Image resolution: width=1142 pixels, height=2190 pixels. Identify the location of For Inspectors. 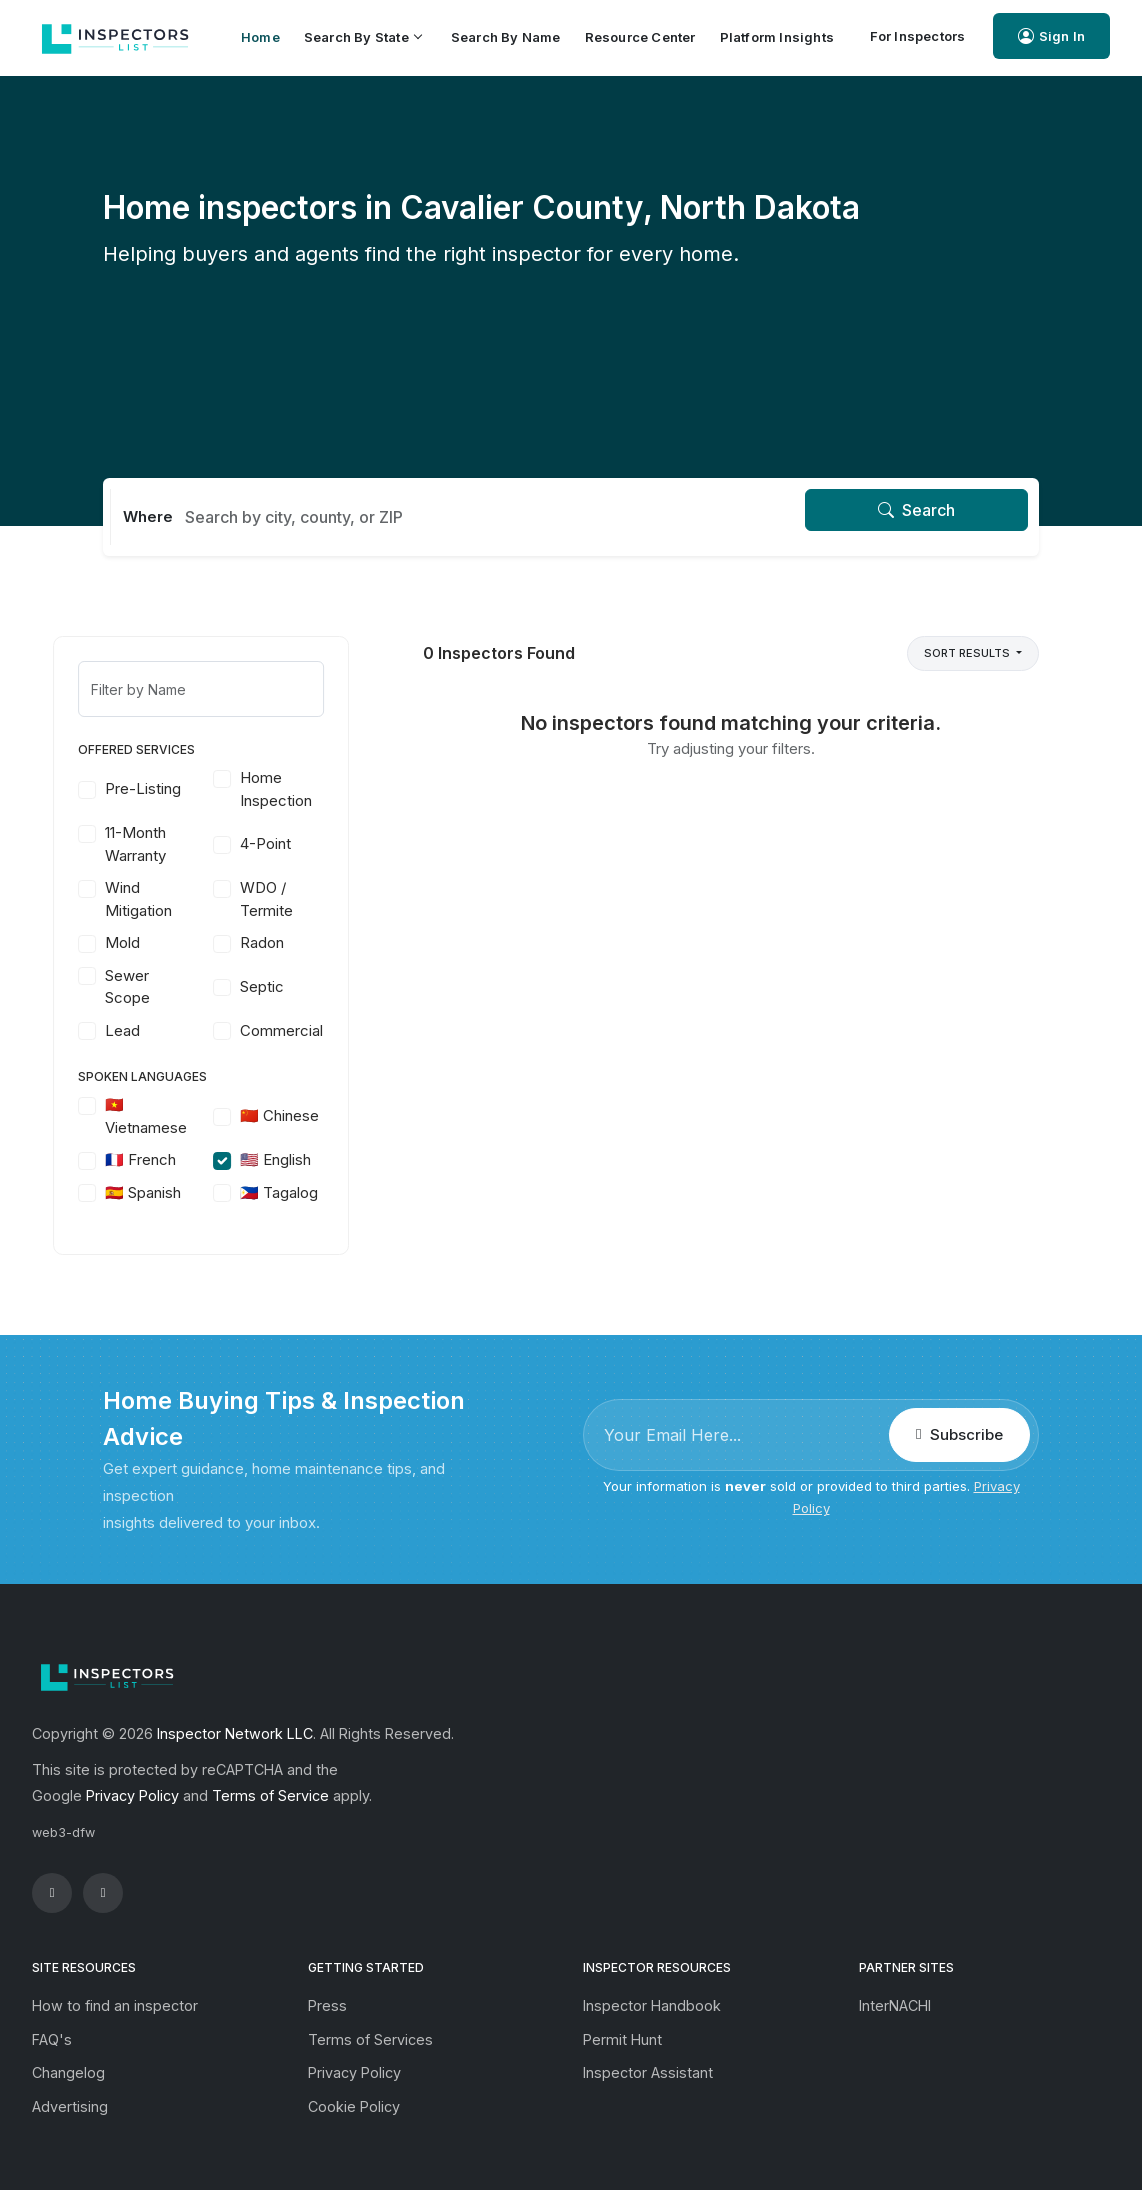
(918, 36).